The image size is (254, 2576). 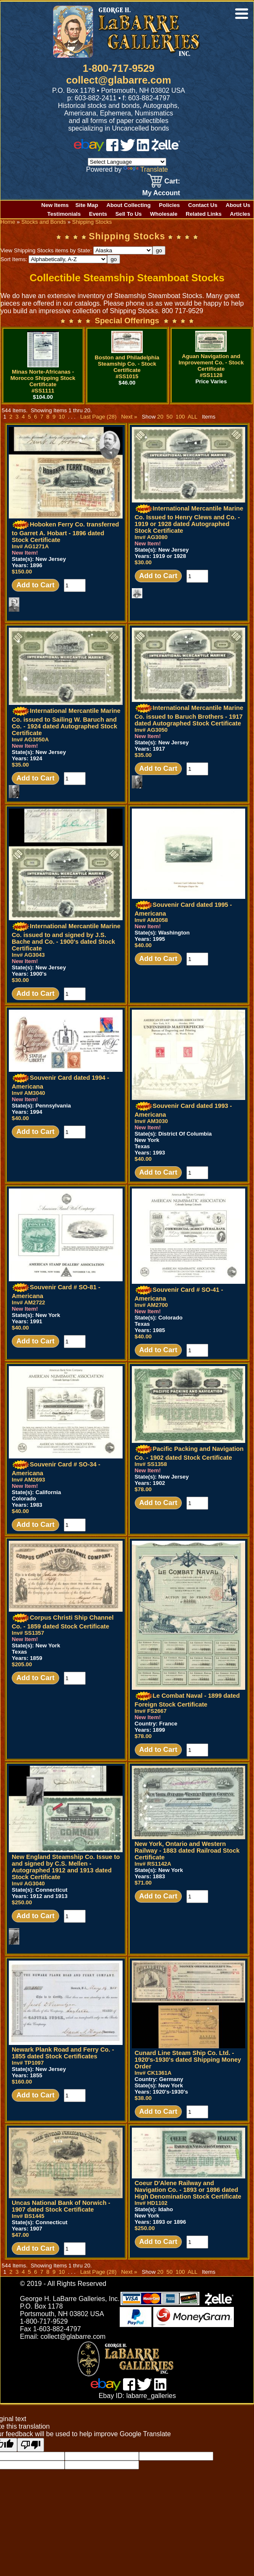 What do you see at coordinates (89, 148) in the screenshot?
I see `[ebay]` at bounding box center [89, 148].